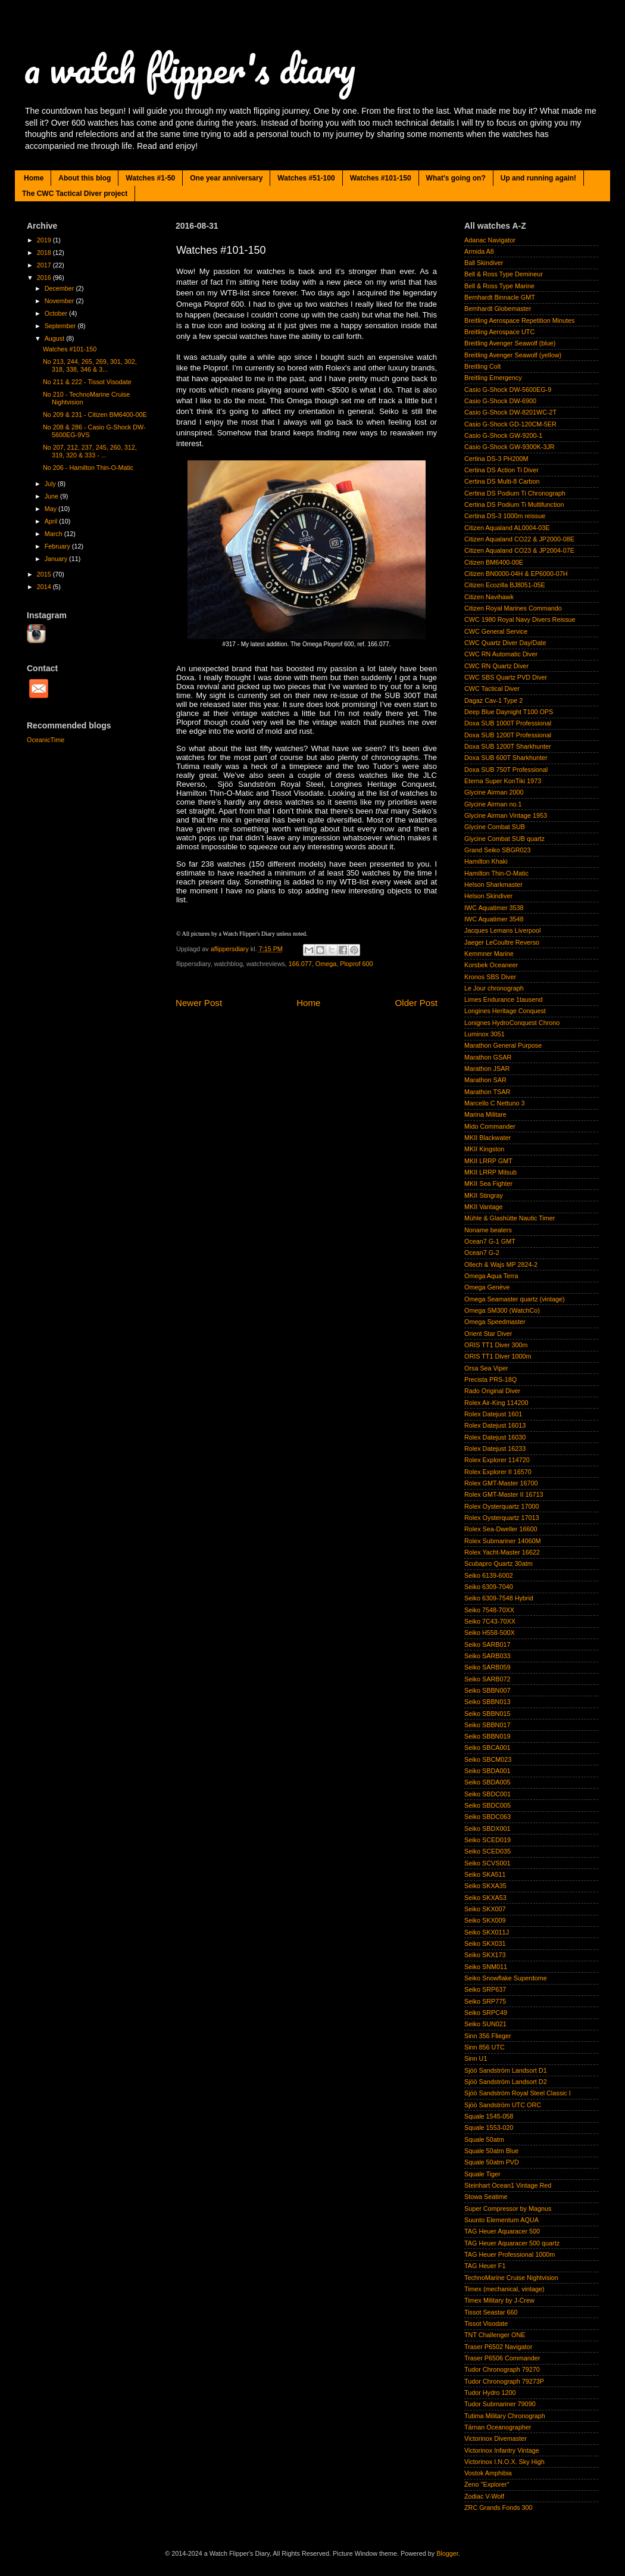  What do you see at coordinates (514, 493) in the screenshot?
I see `Certina DS Podium Ti Chronograph` at bounding box center [514, 493].